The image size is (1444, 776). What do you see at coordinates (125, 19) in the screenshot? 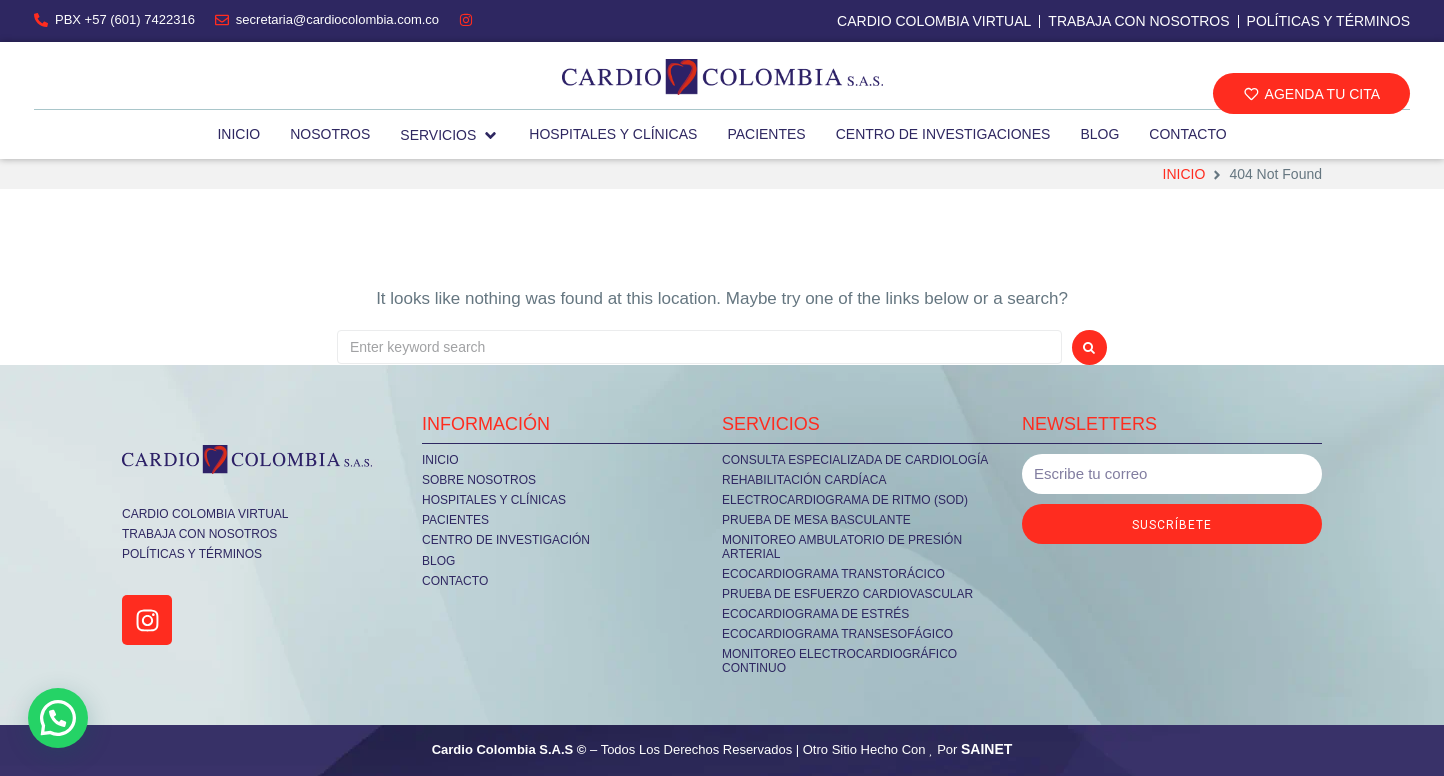
I see `PBX +57 (601) 7422316` at bounding box center [125, 19].